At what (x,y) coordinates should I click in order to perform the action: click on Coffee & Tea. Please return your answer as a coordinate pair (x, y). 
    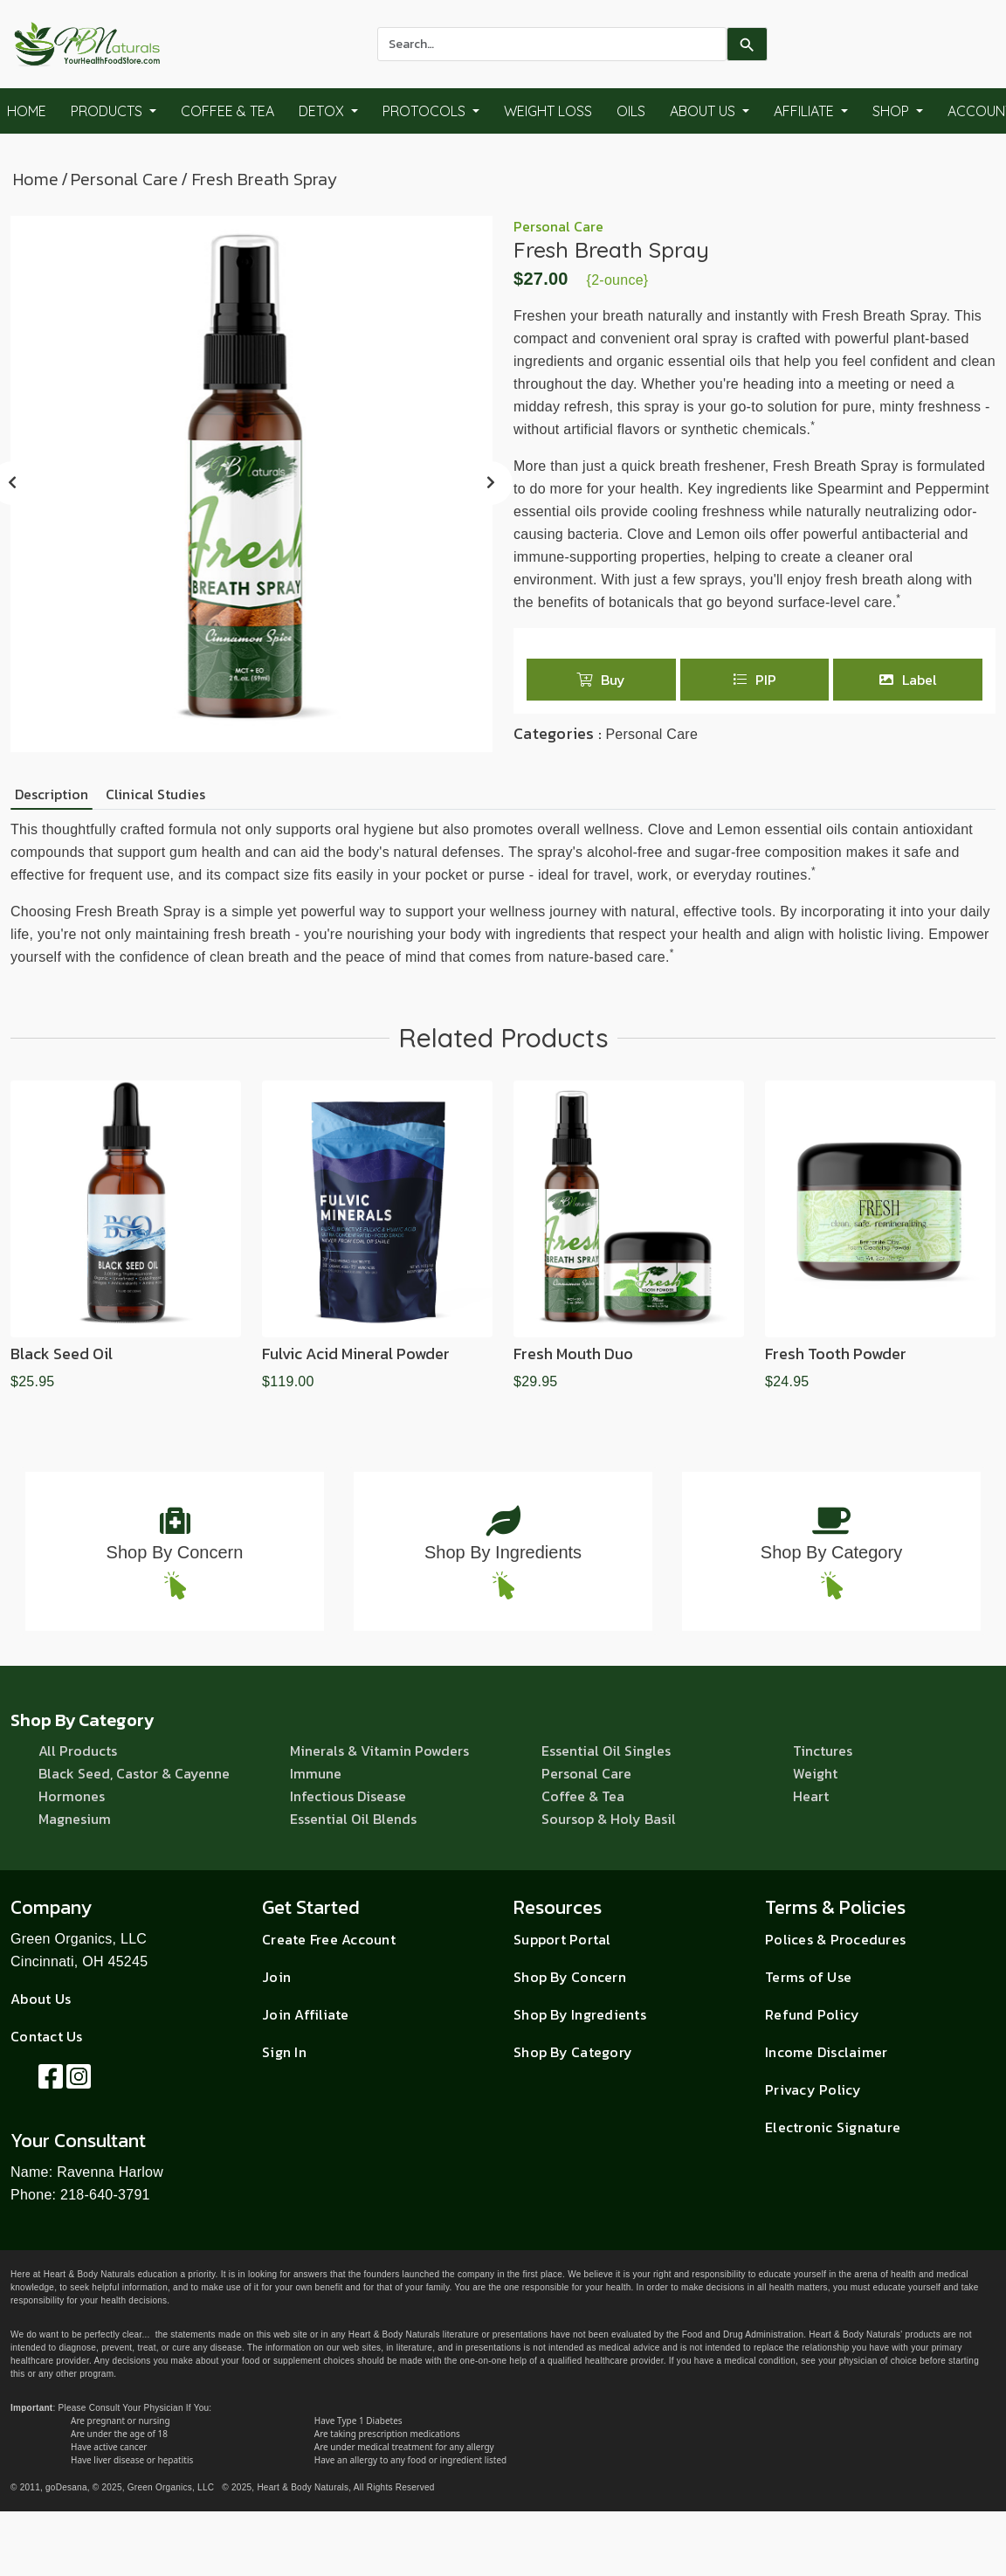
    Looking at the image, I should click on (227, 111).